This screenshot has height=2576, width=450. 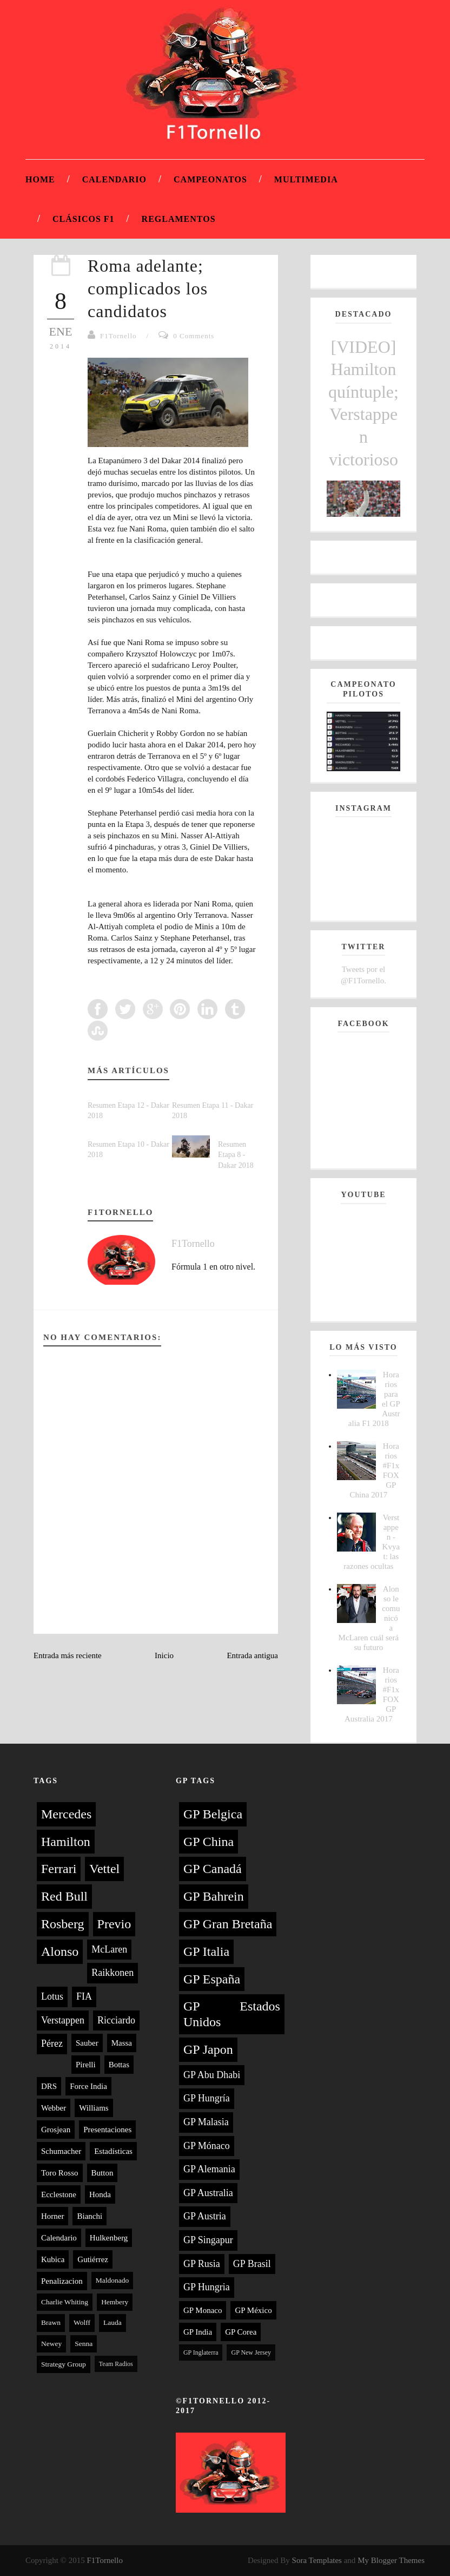 I want to click on Calendario, so click(x=114, y=179).